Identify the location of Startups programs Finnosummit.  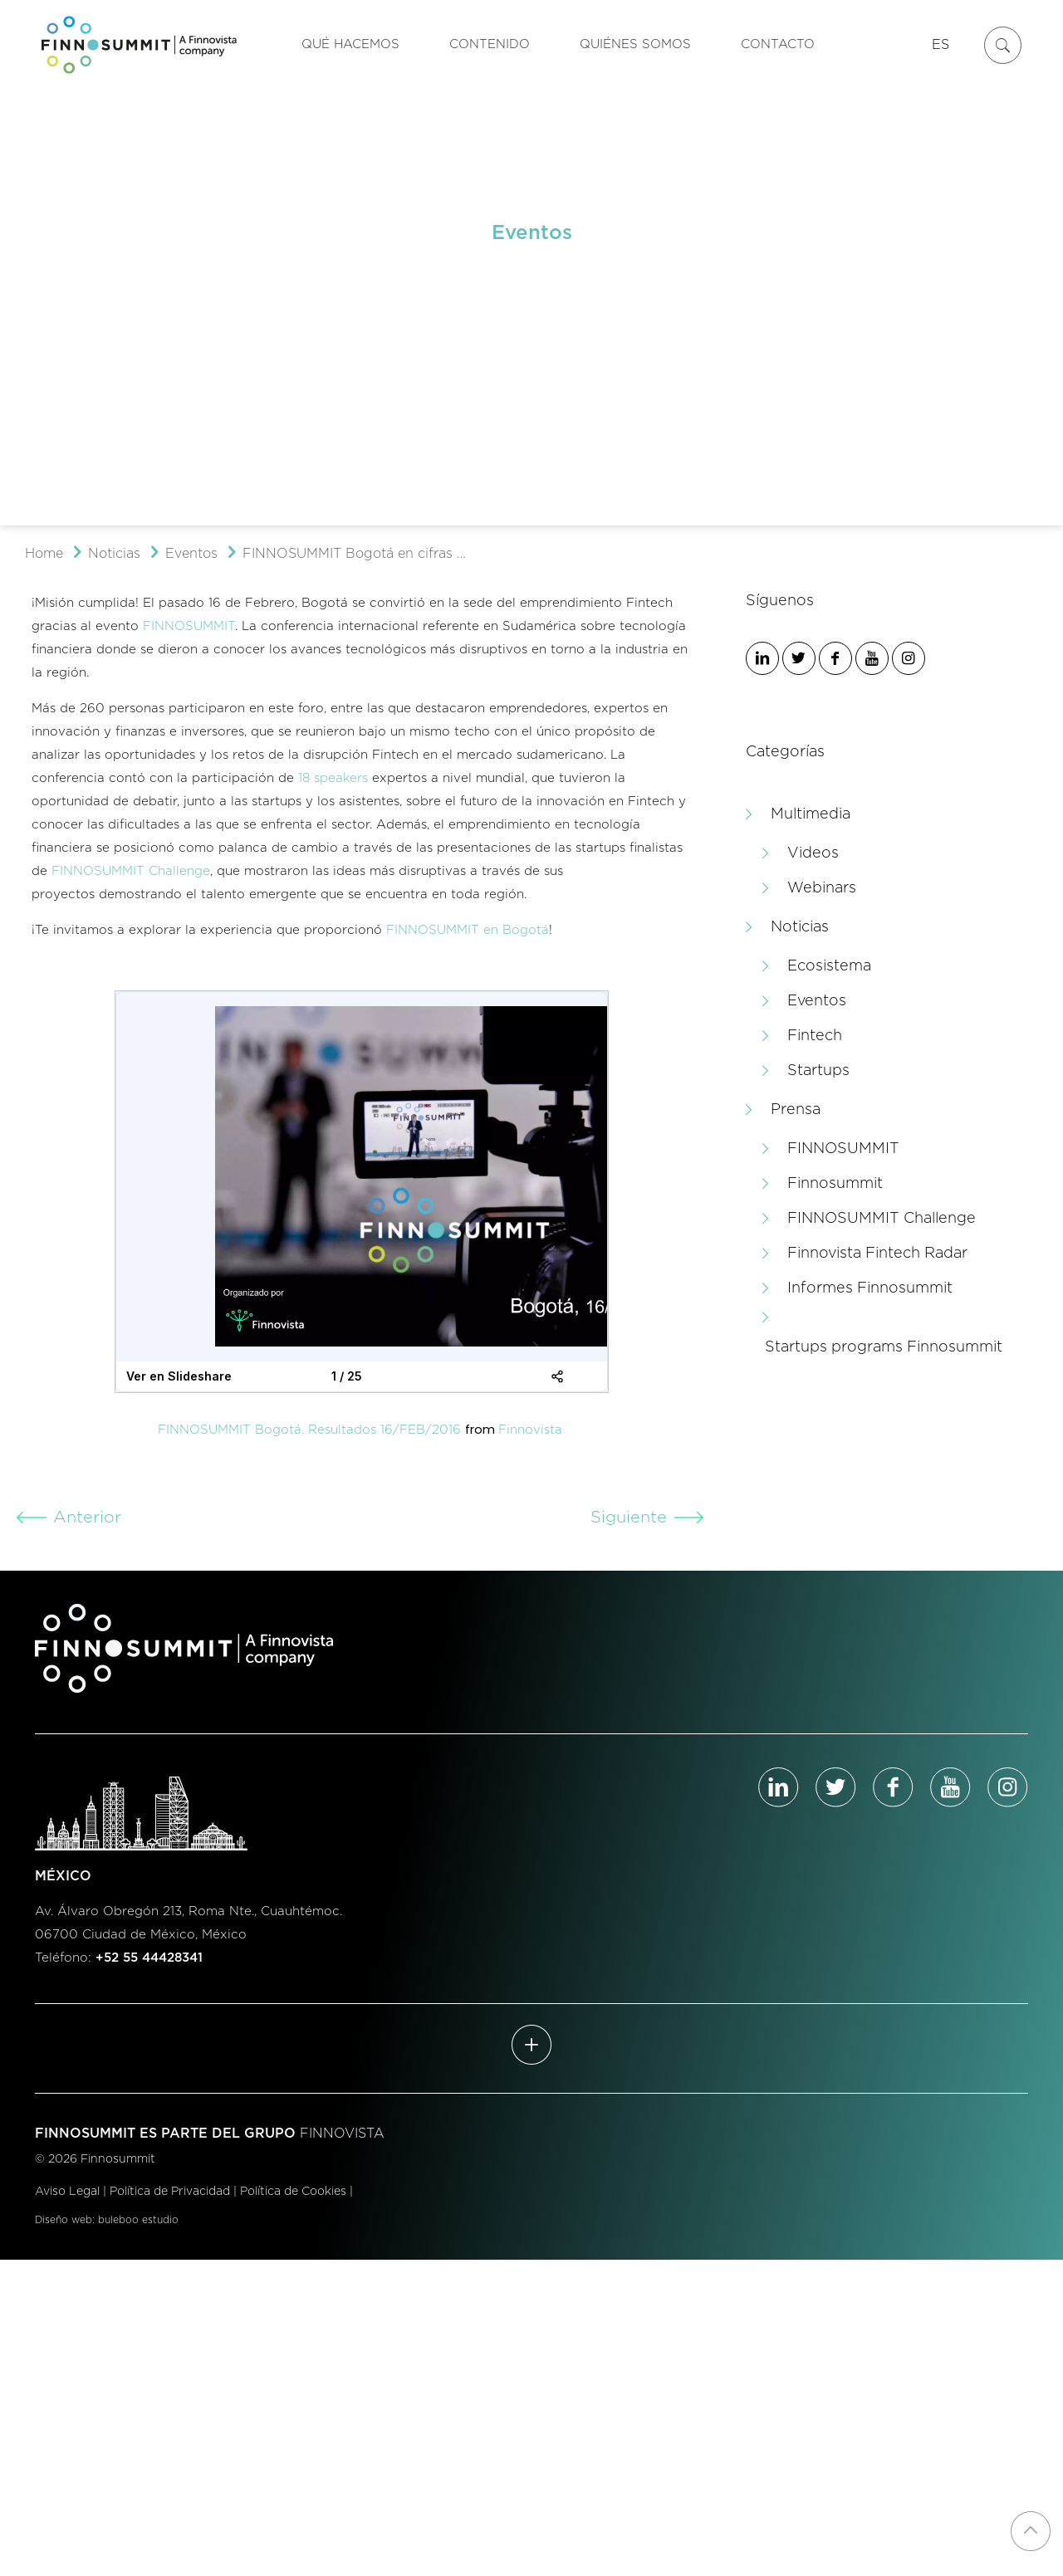
(883, 1347).